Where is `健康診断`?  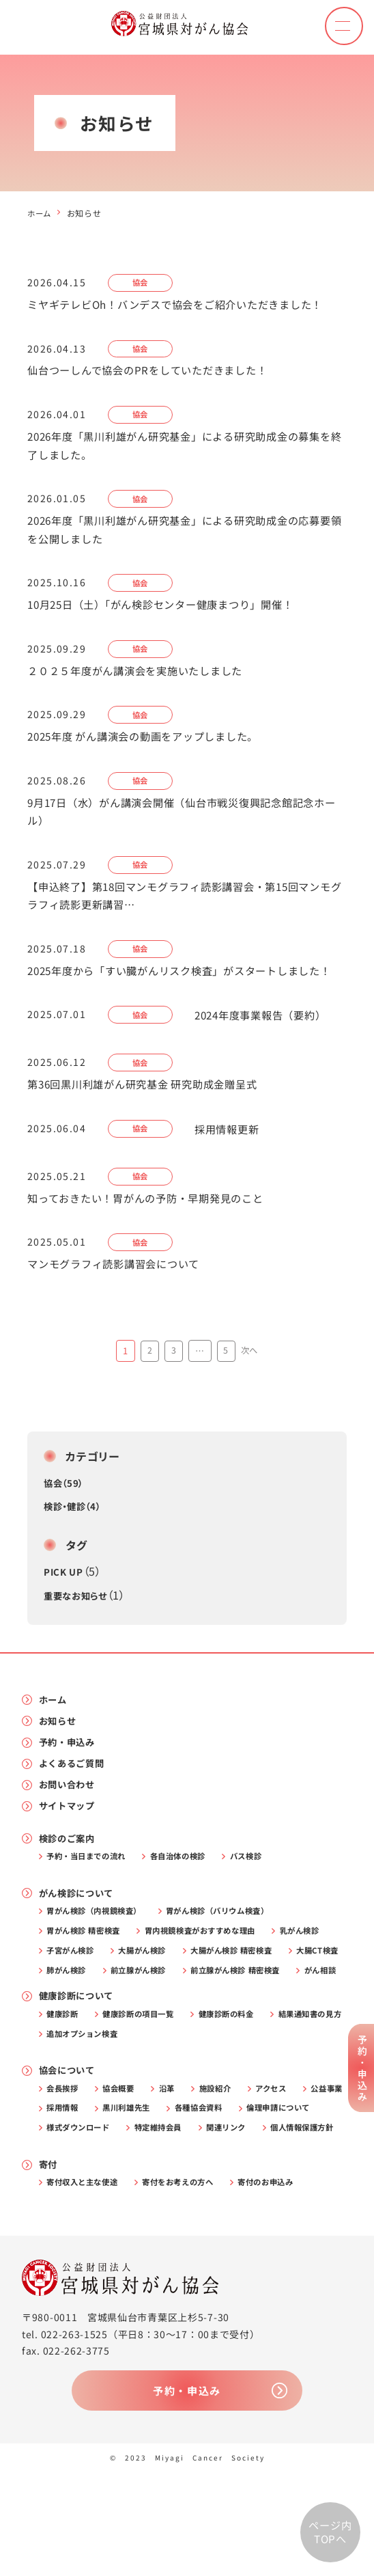 健康診断 is located at coordinates (65, 2086).